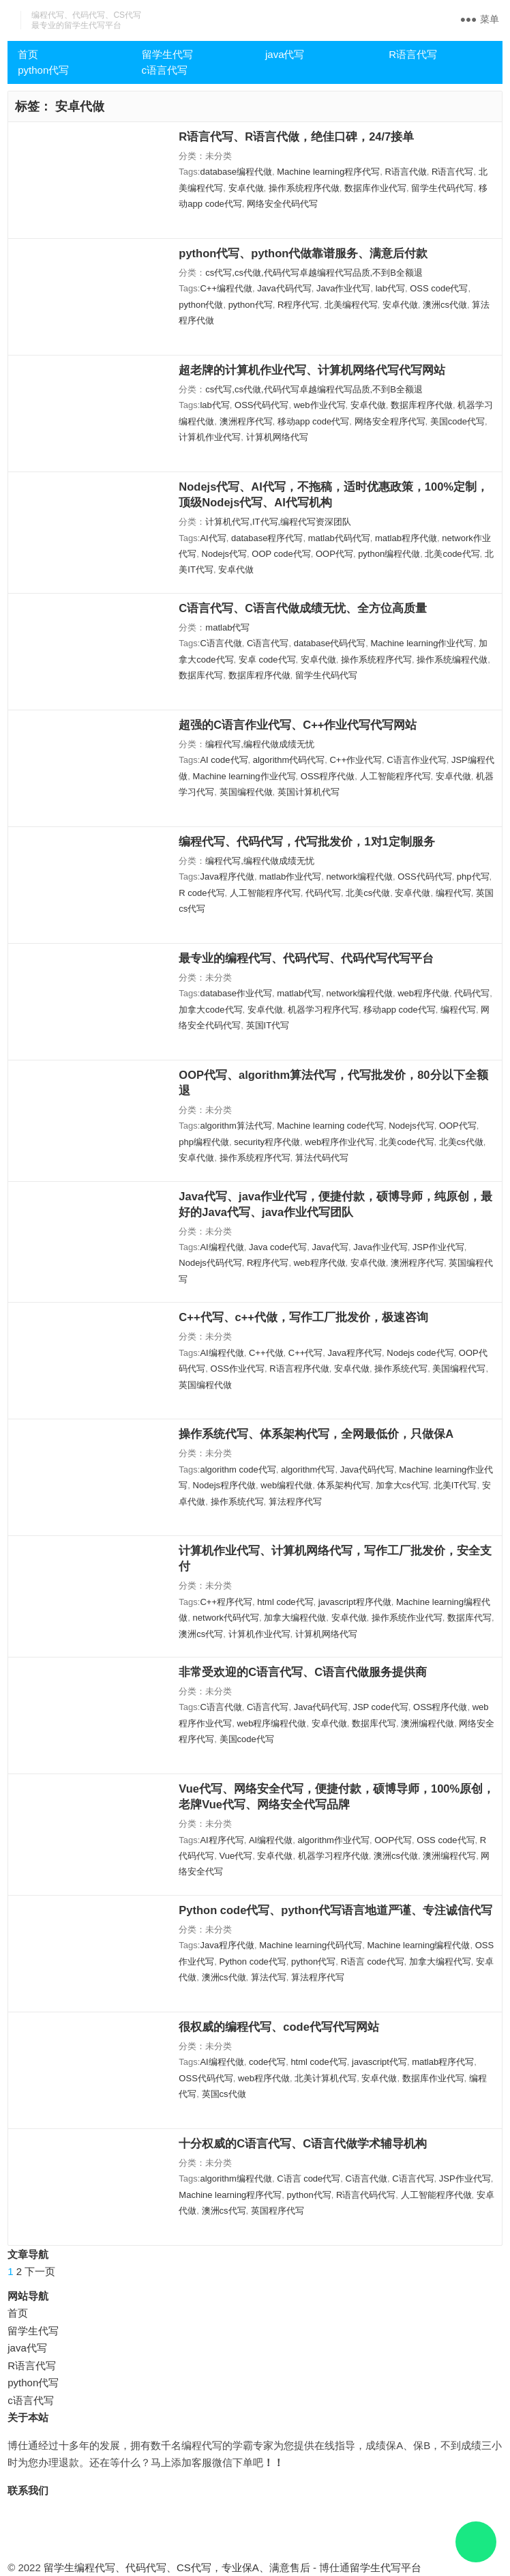  I want to click on 数据库作业代写, so click(375, 188).